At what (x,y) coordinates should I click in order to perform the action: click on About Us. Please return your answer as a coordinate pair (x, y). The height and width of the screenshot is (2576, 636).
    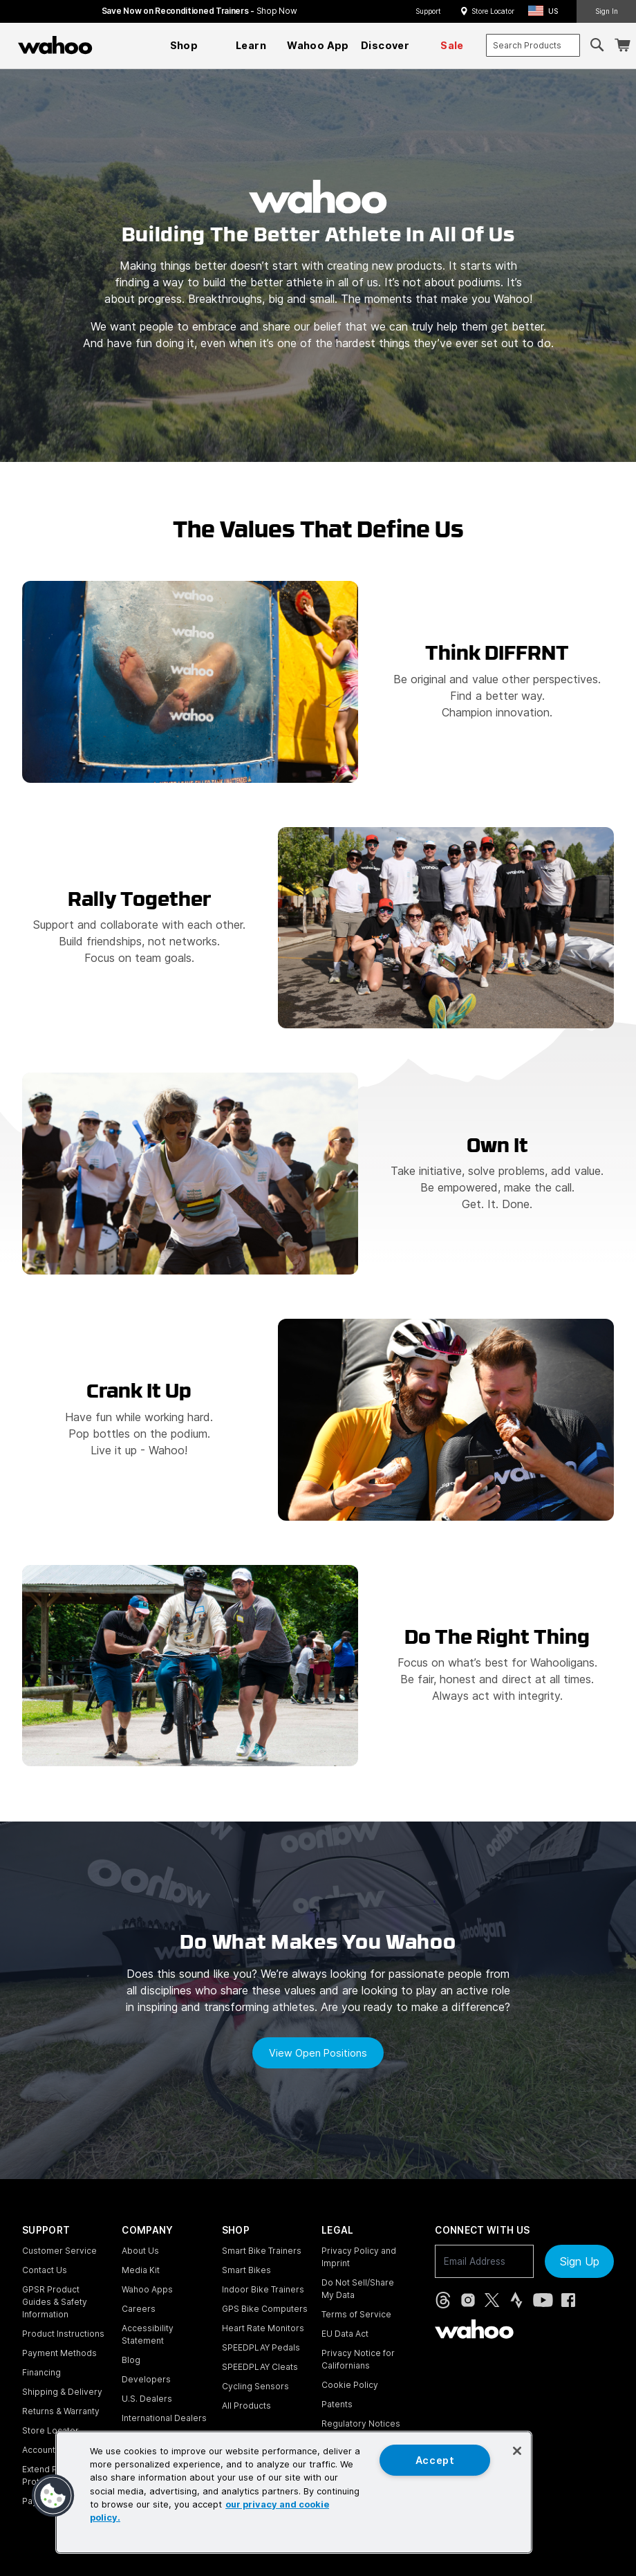
    Looking at the image, I should click on (140, 2250).